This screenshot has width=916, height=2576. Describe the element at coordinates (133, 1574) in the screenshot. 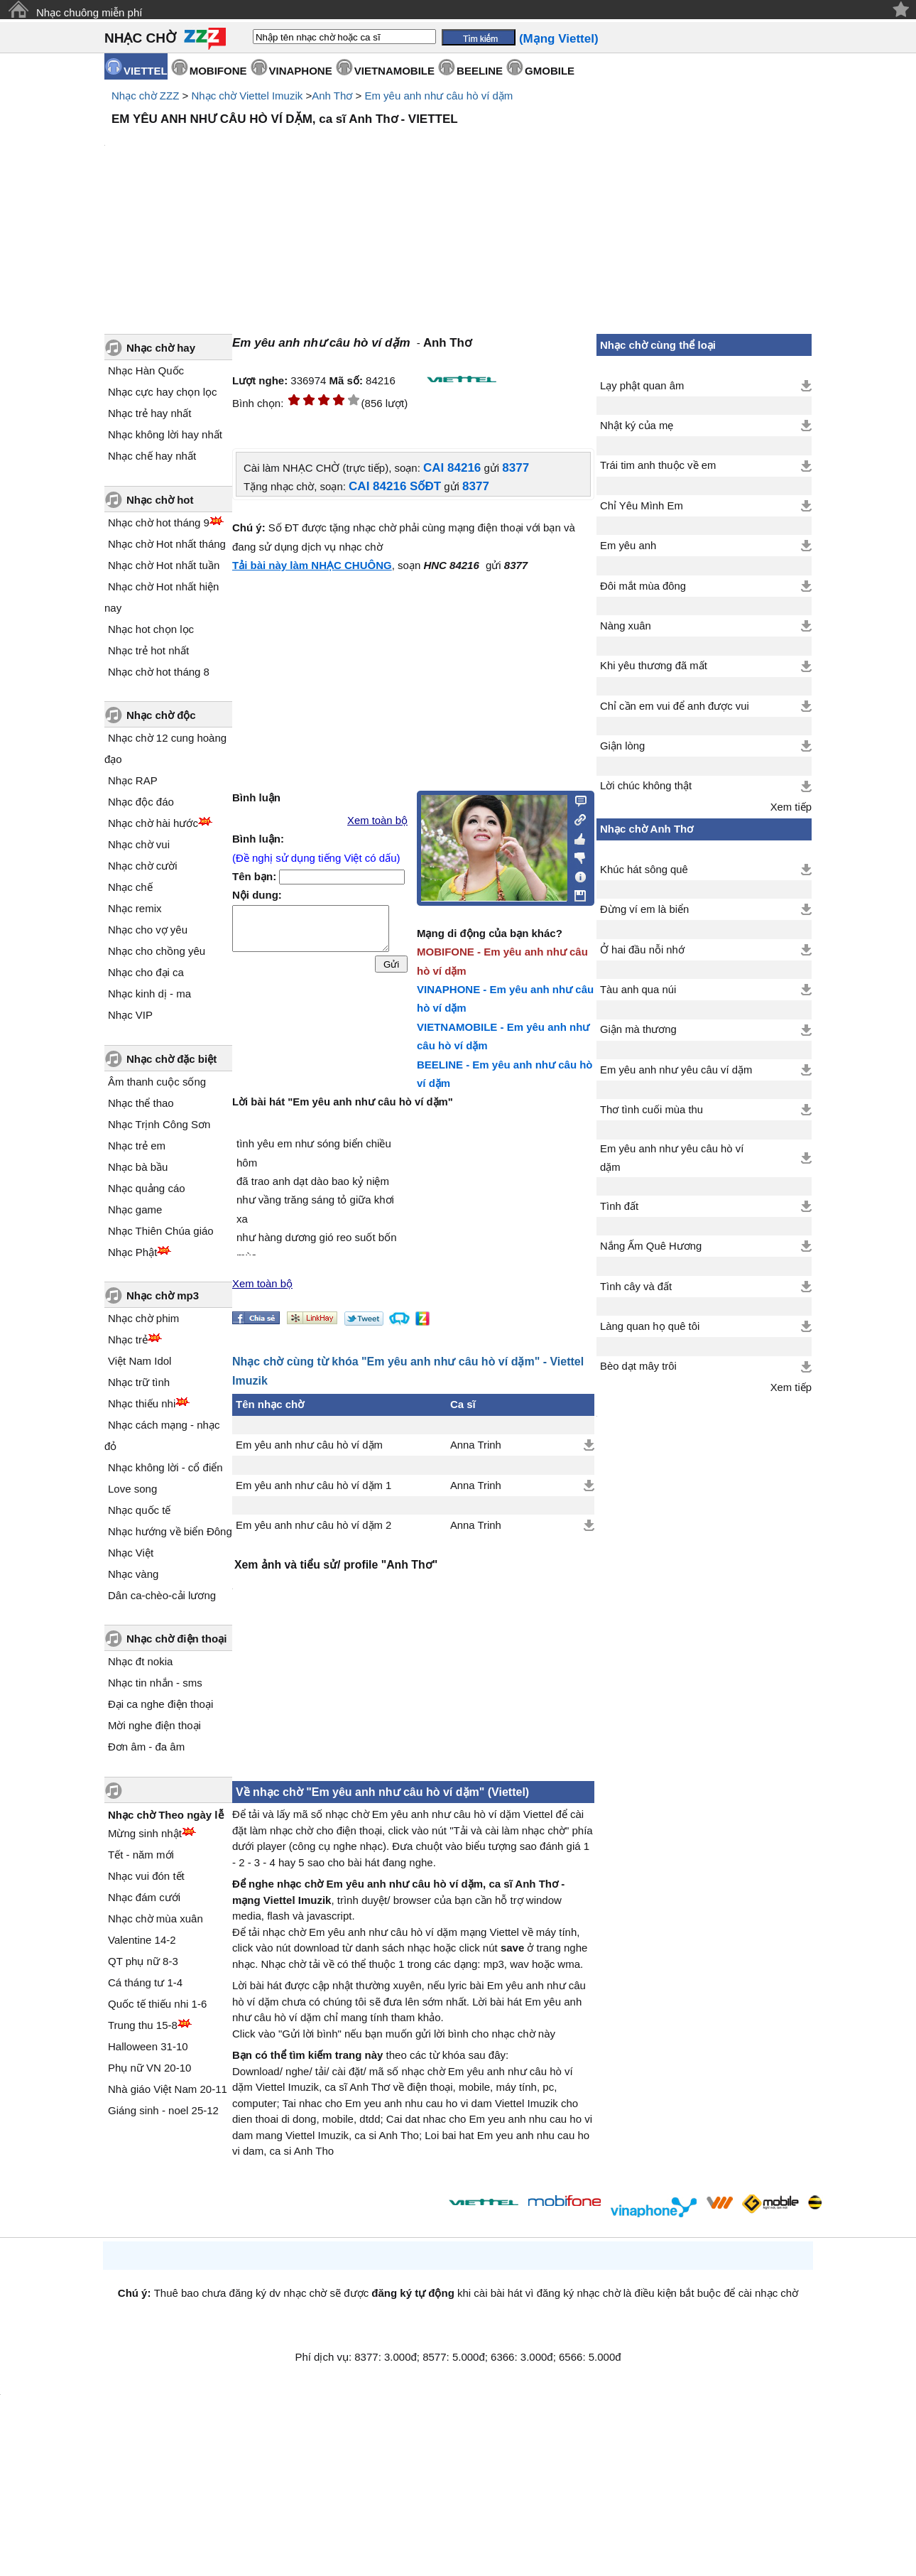

I see `Nhạc vàng` at that location.